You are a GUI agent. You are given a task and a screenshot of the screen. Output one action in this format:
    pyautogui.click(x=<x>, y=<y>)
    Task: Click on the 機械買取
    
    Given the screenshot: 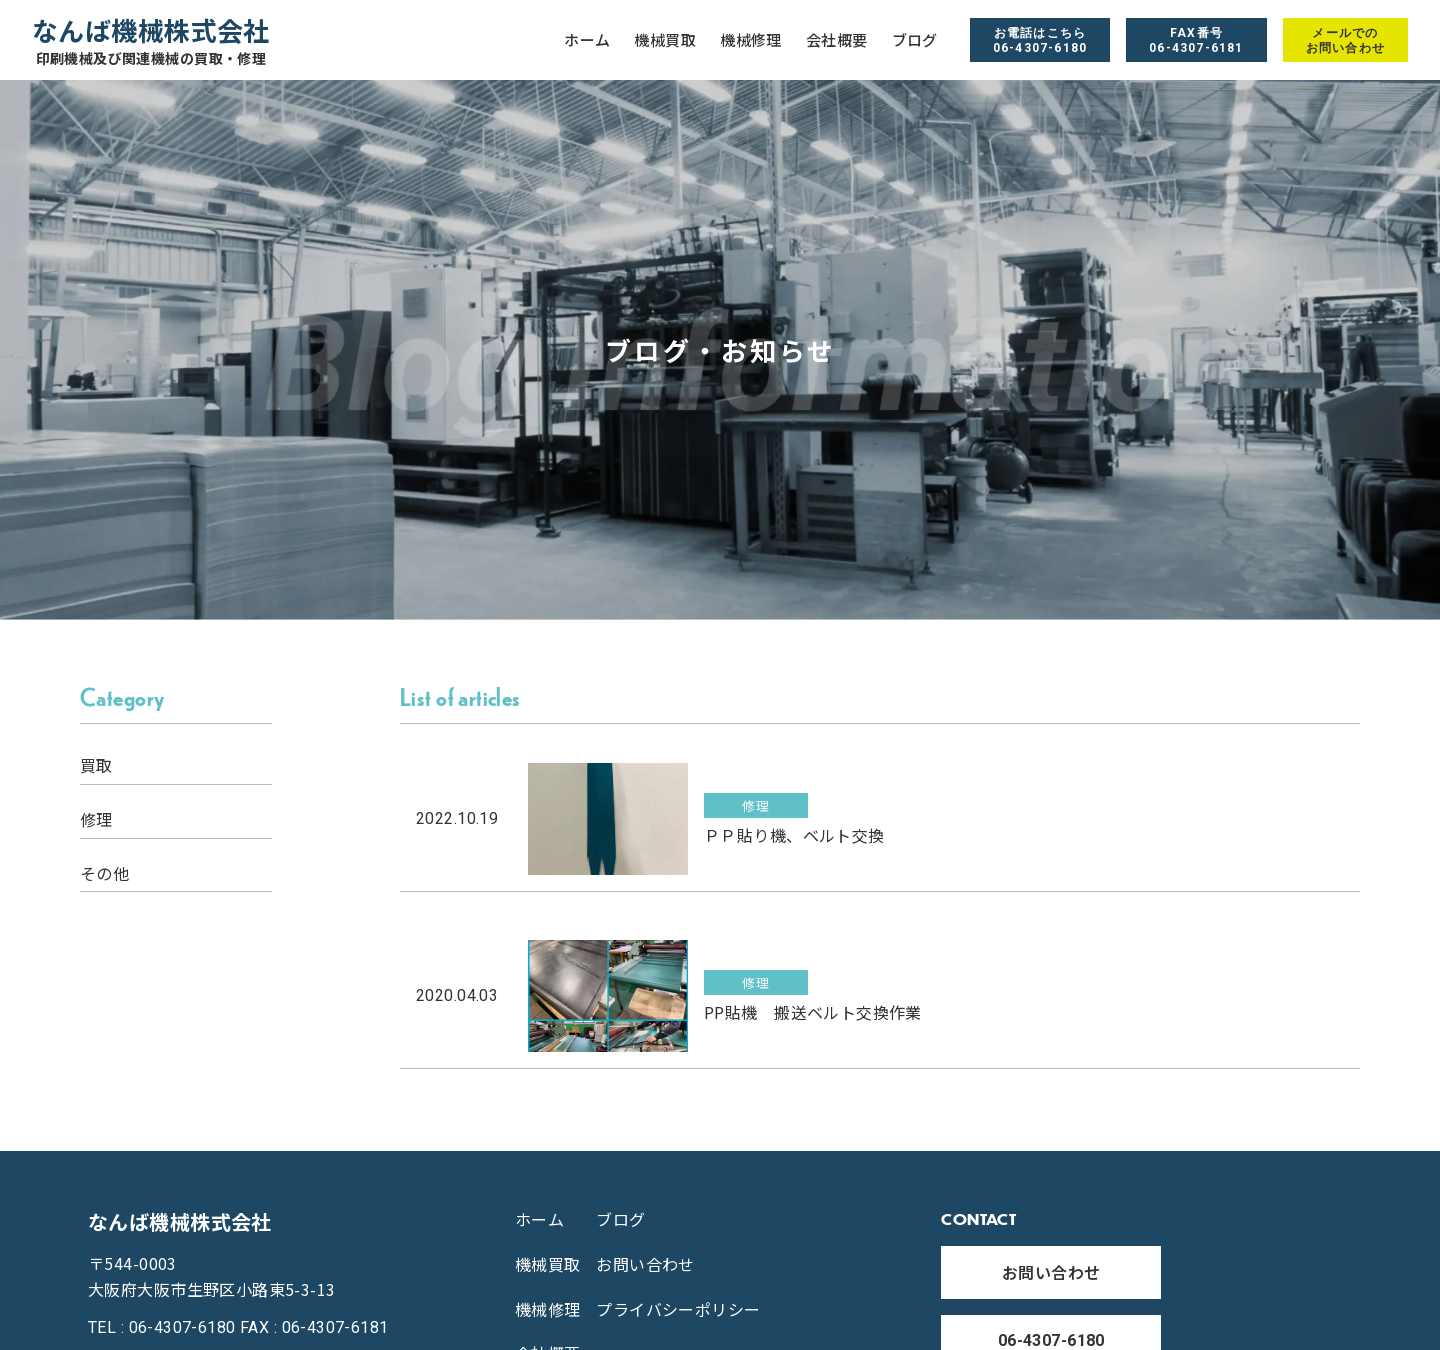 What is the action you would take?
    pyautogui.click(x=665, y=40)
    